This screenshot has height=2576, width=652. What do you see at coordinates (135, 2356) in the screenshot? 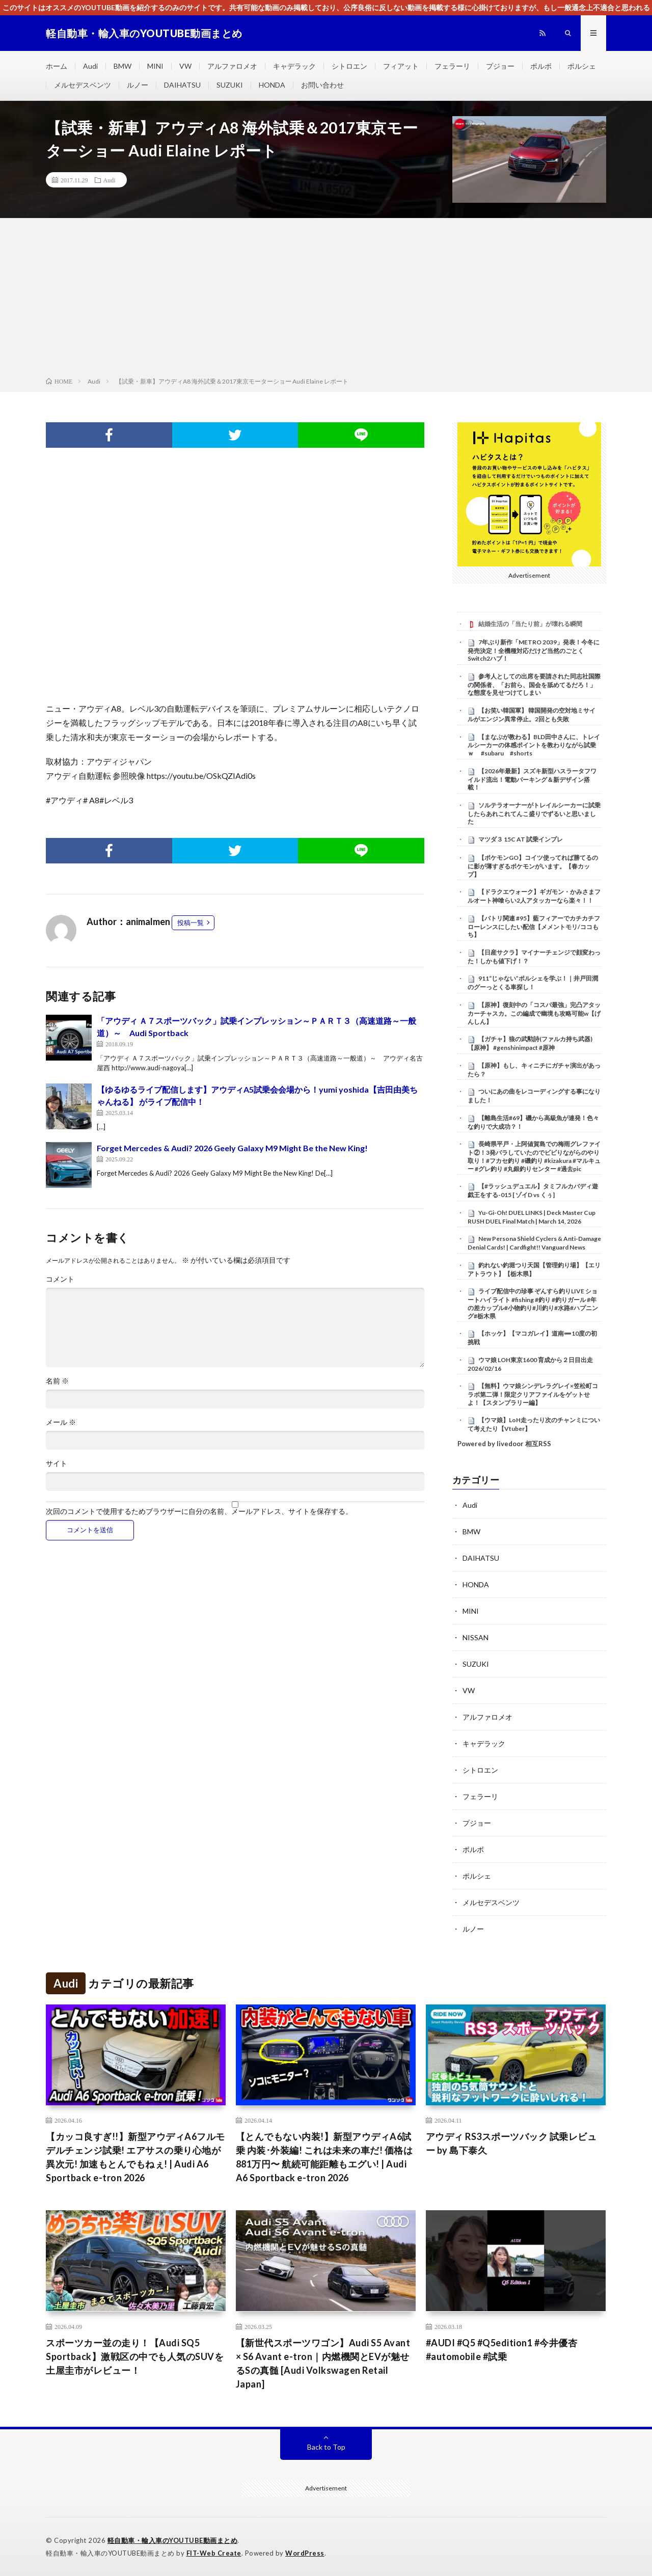
I see `スポーツカー並の走り！【Audi SQ5 Sportback】激戦区の中でも人気のSUVを土屋圭市がレビュー！` at bounding box center [135, 2356].